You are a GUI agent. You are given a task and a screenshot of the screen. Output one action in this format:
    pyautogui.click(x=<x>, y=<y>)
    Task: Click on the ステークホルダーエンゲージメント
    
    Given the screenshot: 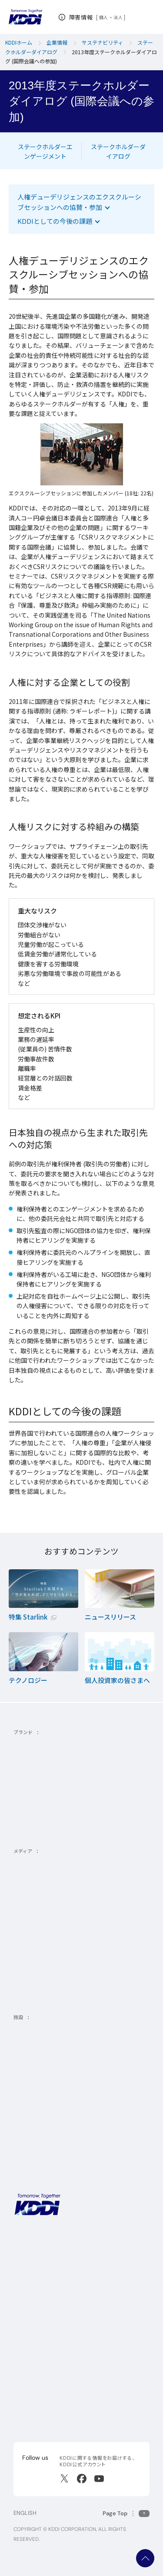 What is the action you would take?
    pyautogui.click(x=45, y=151)
    